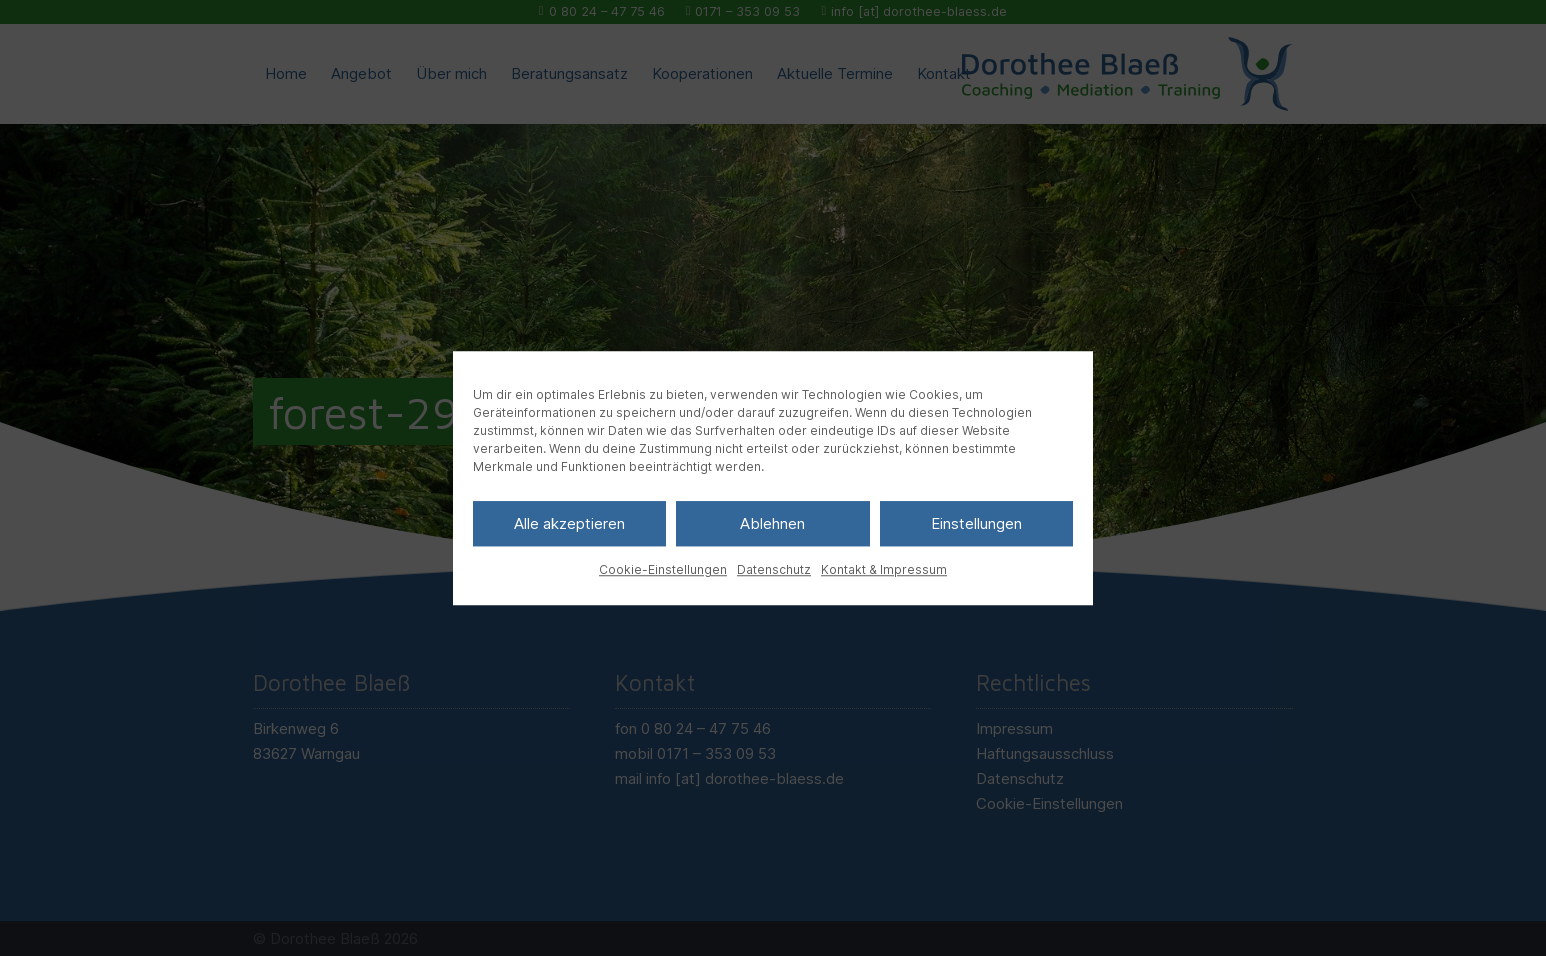 This screenshot has width=1546, height=956. I want to click on Ablehnen, so click(772, 523).